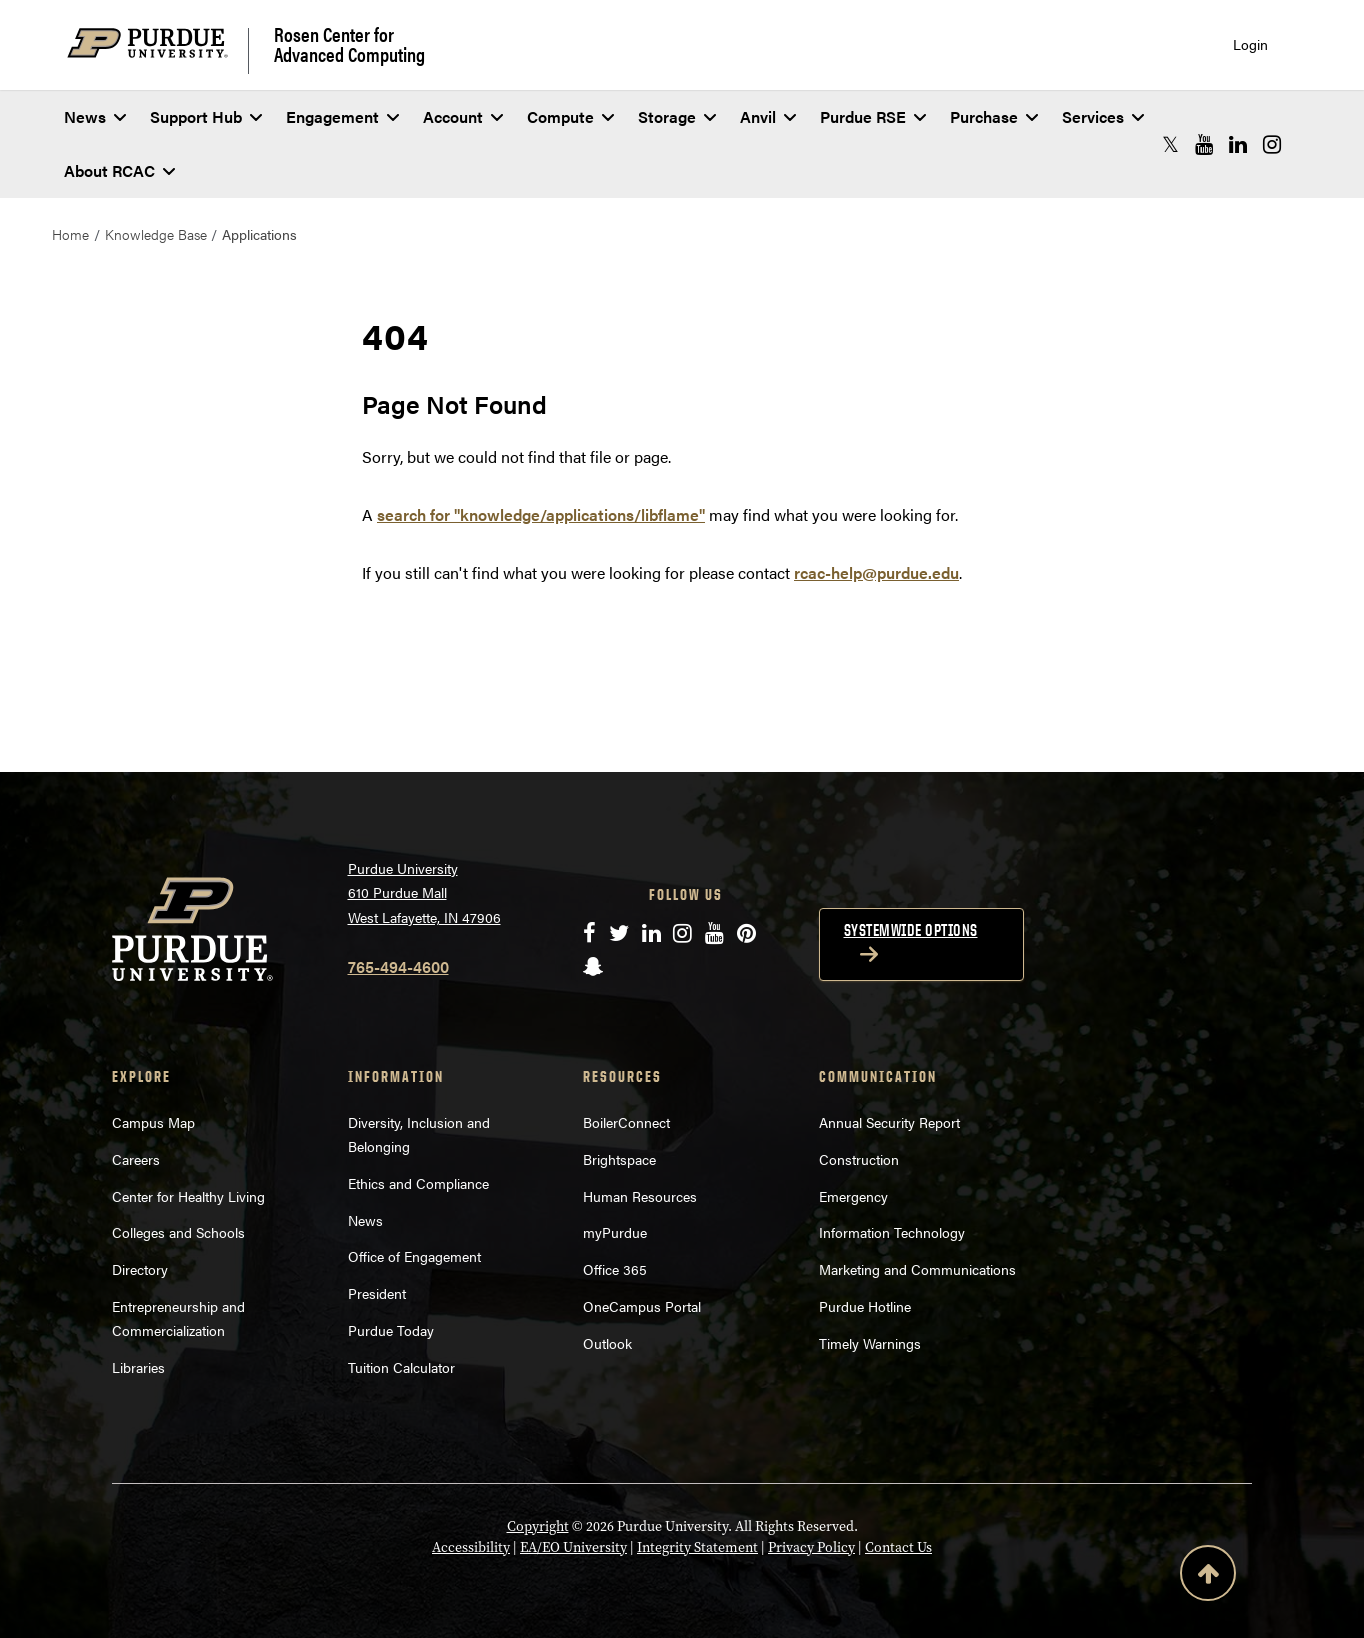 This screenshot has width=1364, height=1638. I want to click on Emergency, so click(853, 1196).